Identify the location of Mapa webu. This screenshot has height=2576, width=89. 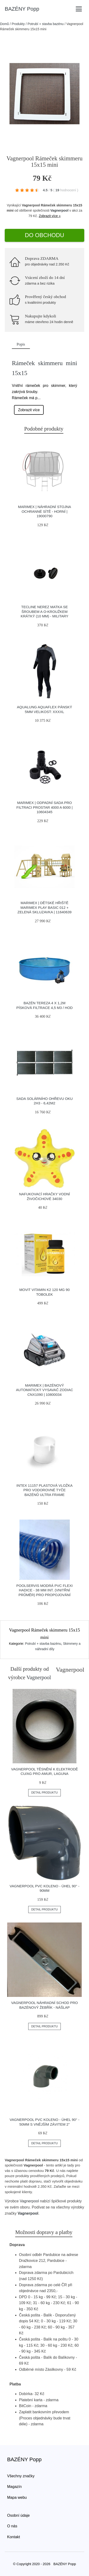
(17, 2497).